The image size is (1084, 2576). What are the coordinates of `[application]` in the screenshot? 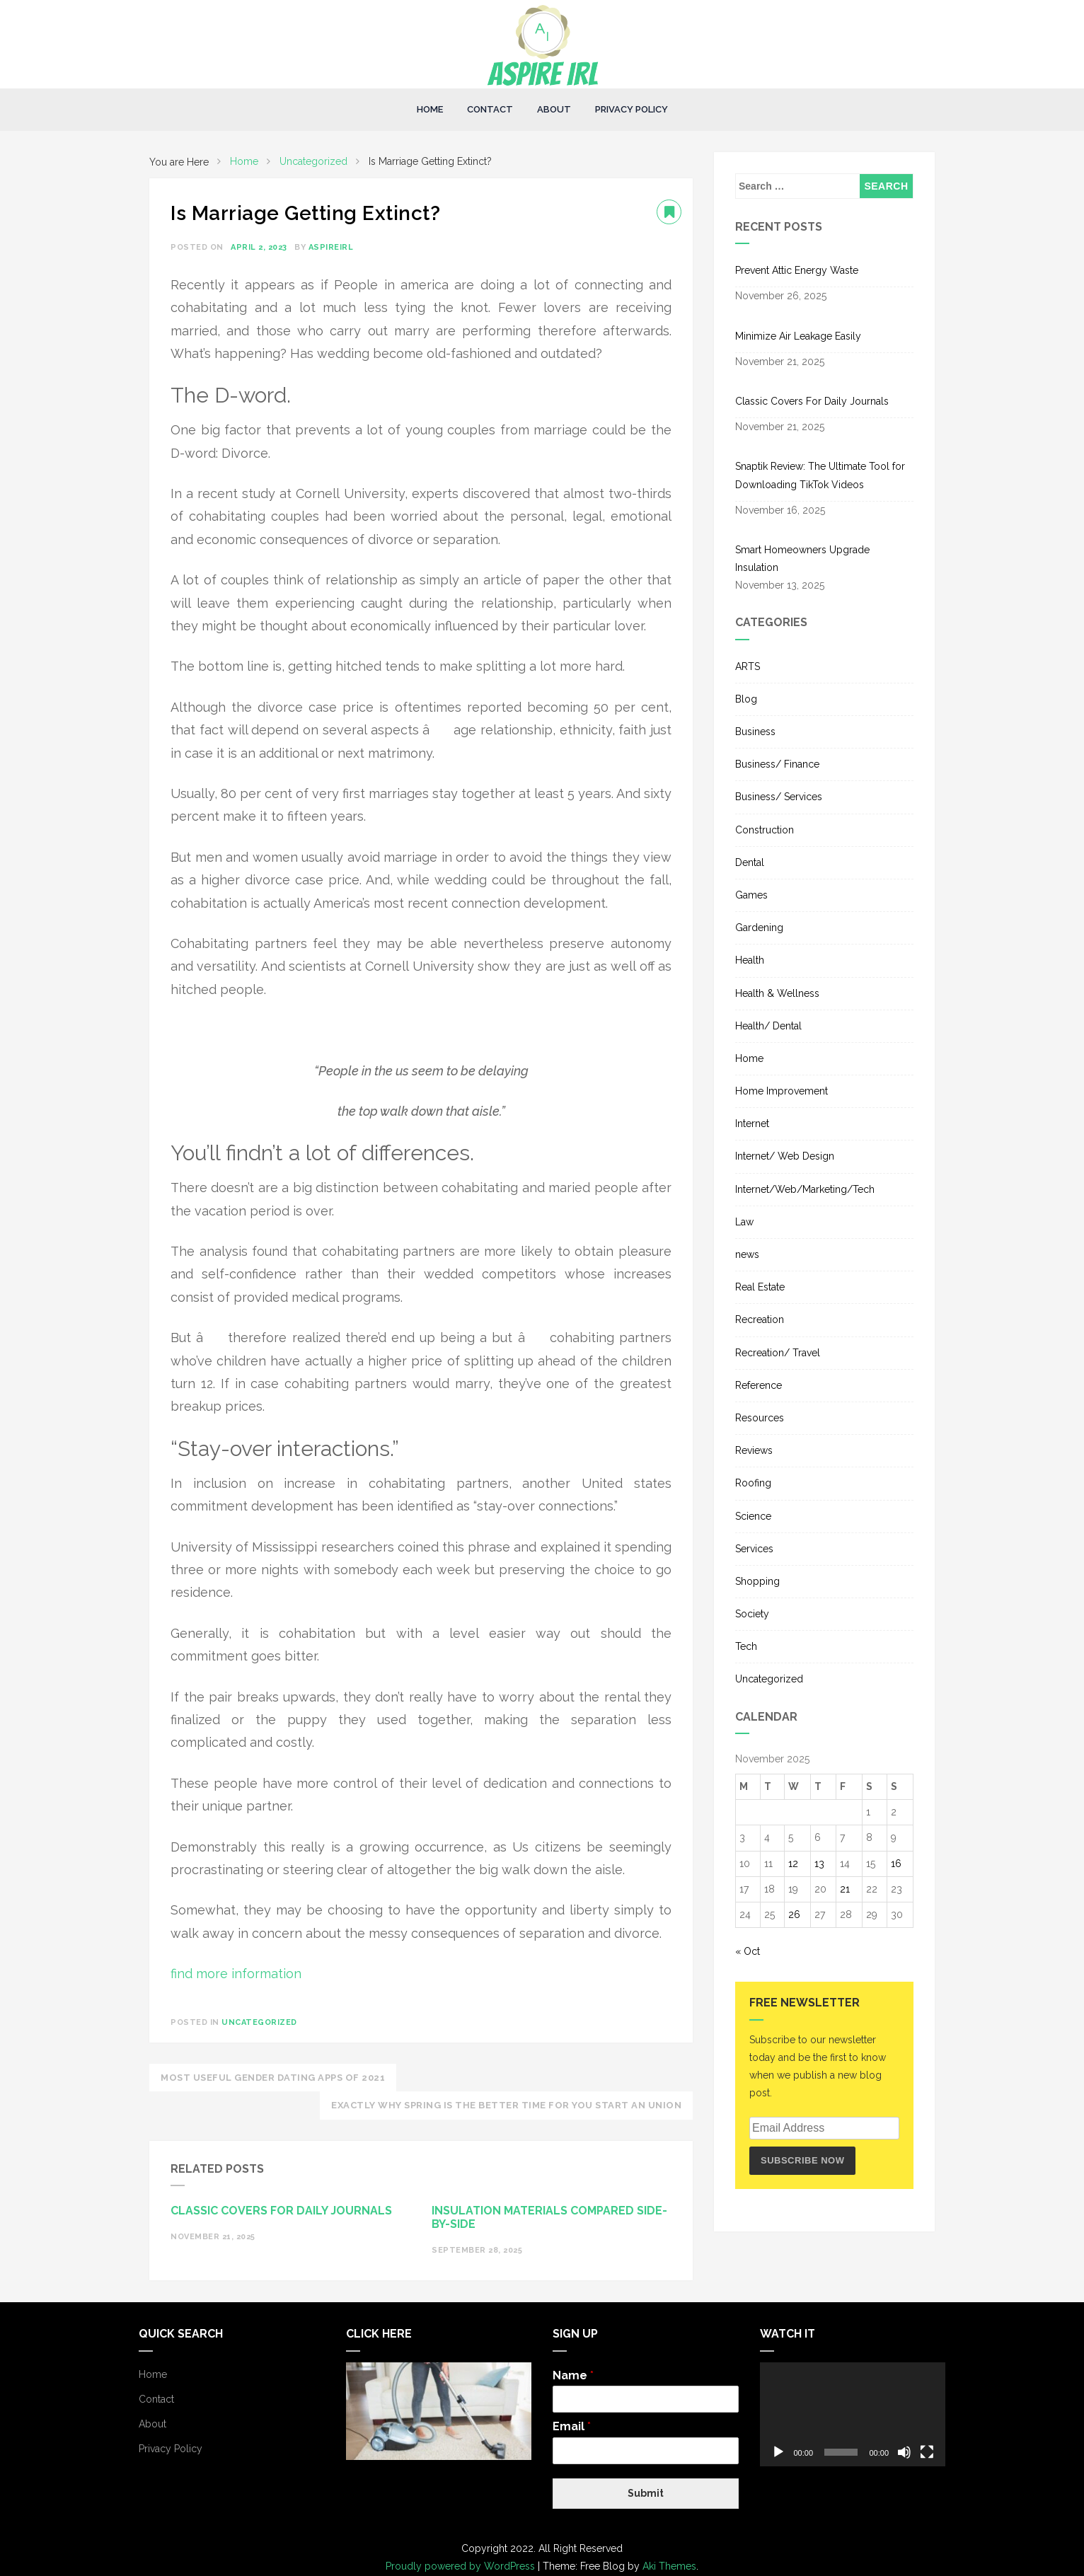 It's located at (853, 2414).